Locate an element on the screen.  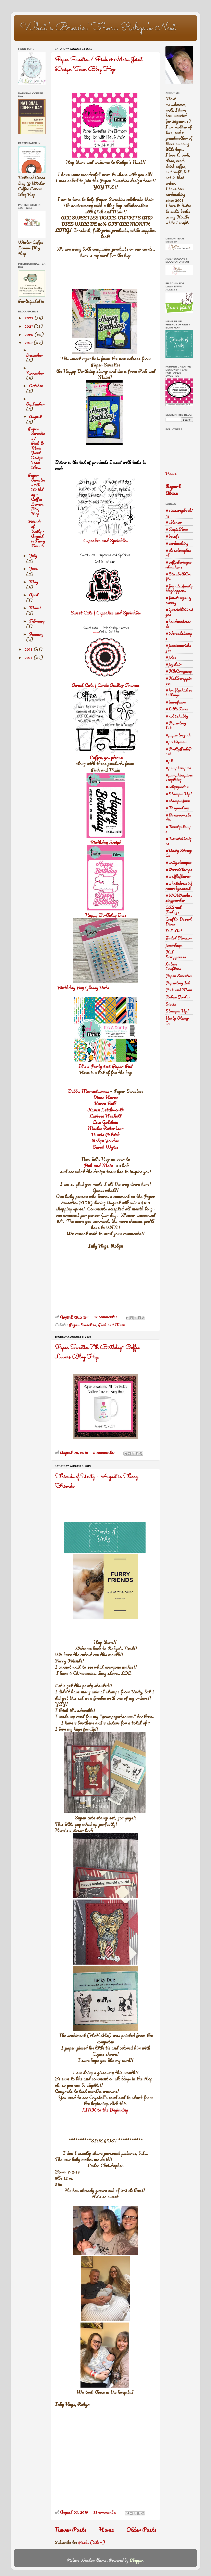
#friendsofunitybloghoppers is located at coordinates (179, 588).